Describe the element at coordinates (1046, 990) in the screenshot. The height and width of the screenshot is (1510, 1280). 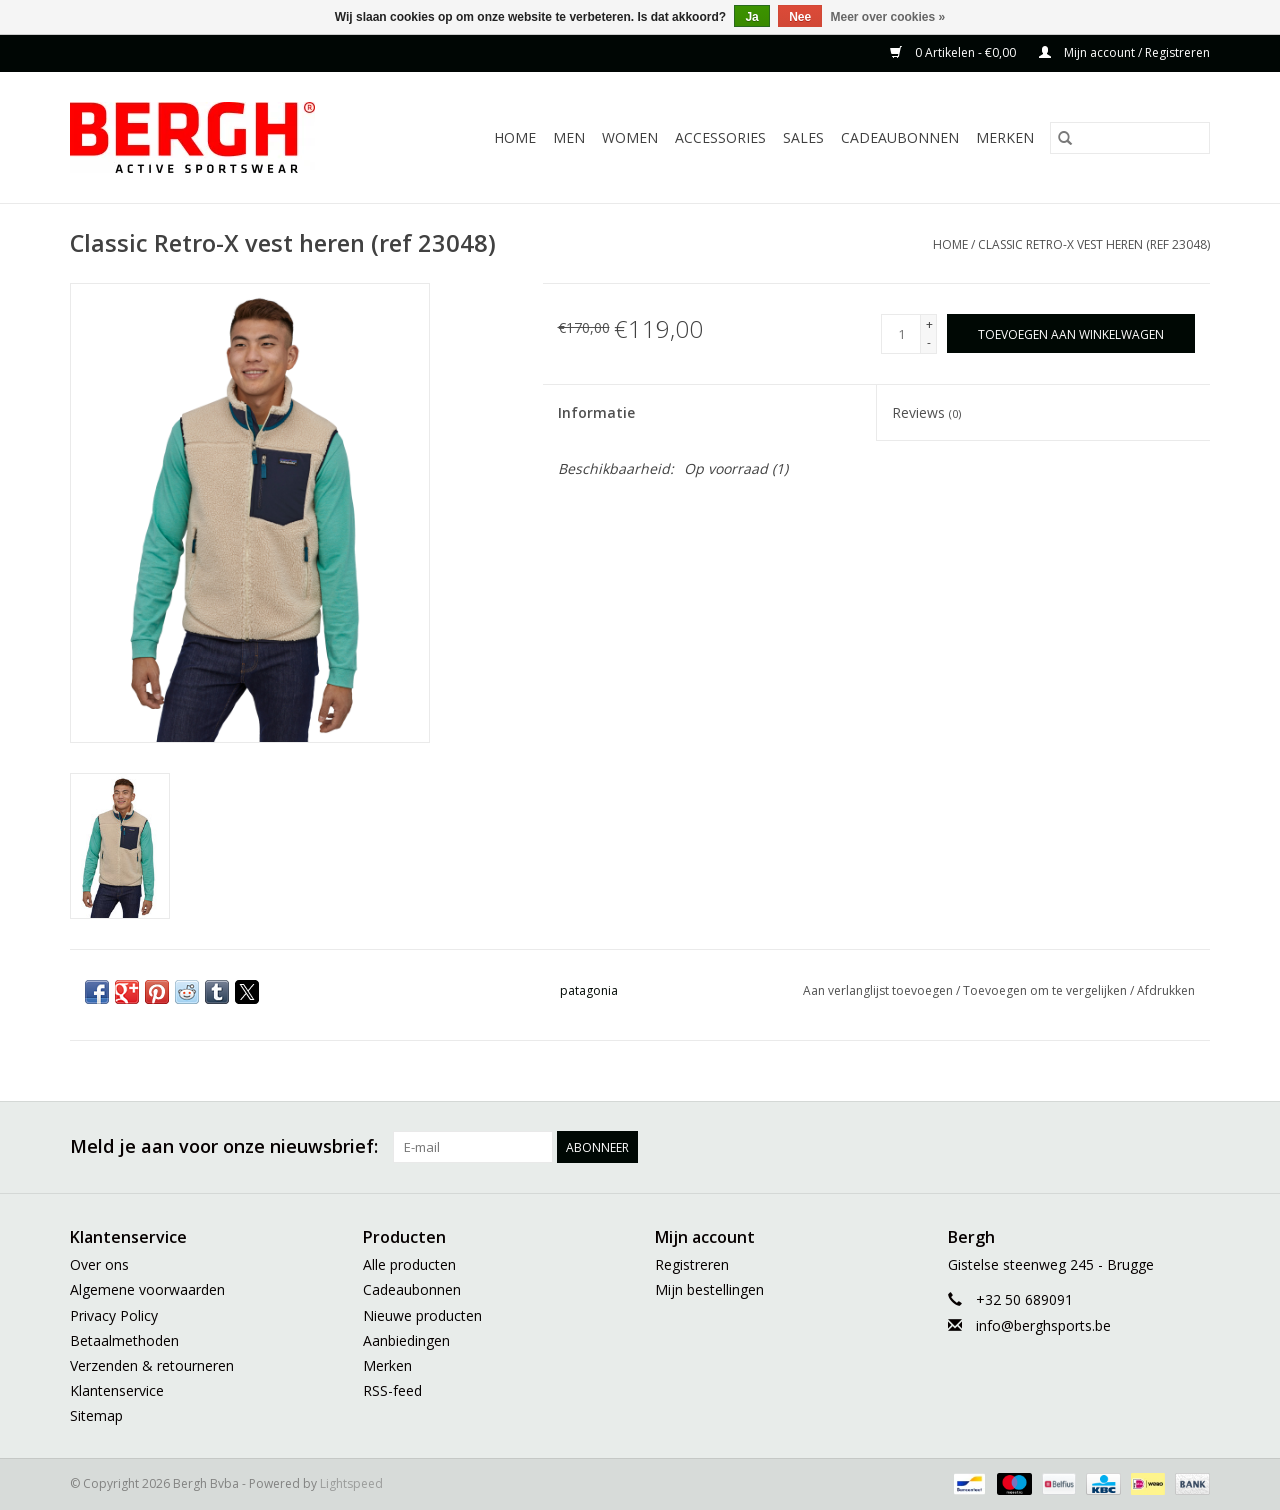
I see `Toevoegen om te vergelijken` at that location.